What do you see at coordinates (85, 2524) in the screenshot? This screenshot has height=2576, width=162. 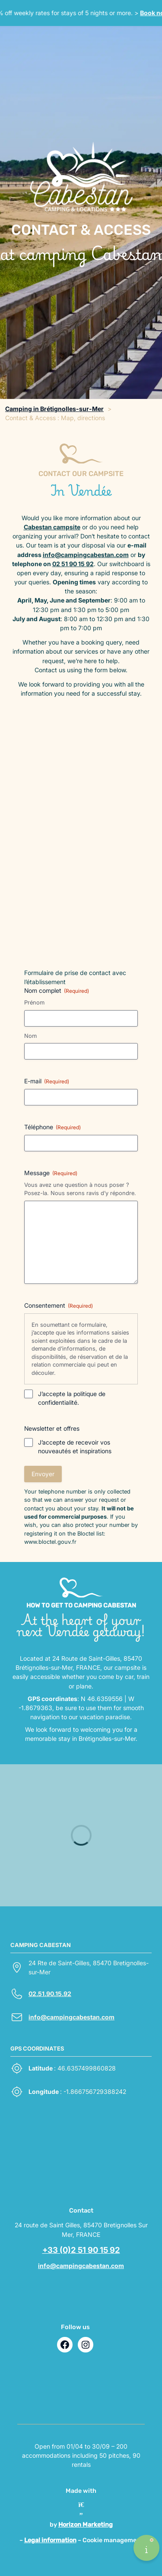 I see `Horizon Marketing` at bounding box center [85, 2524].